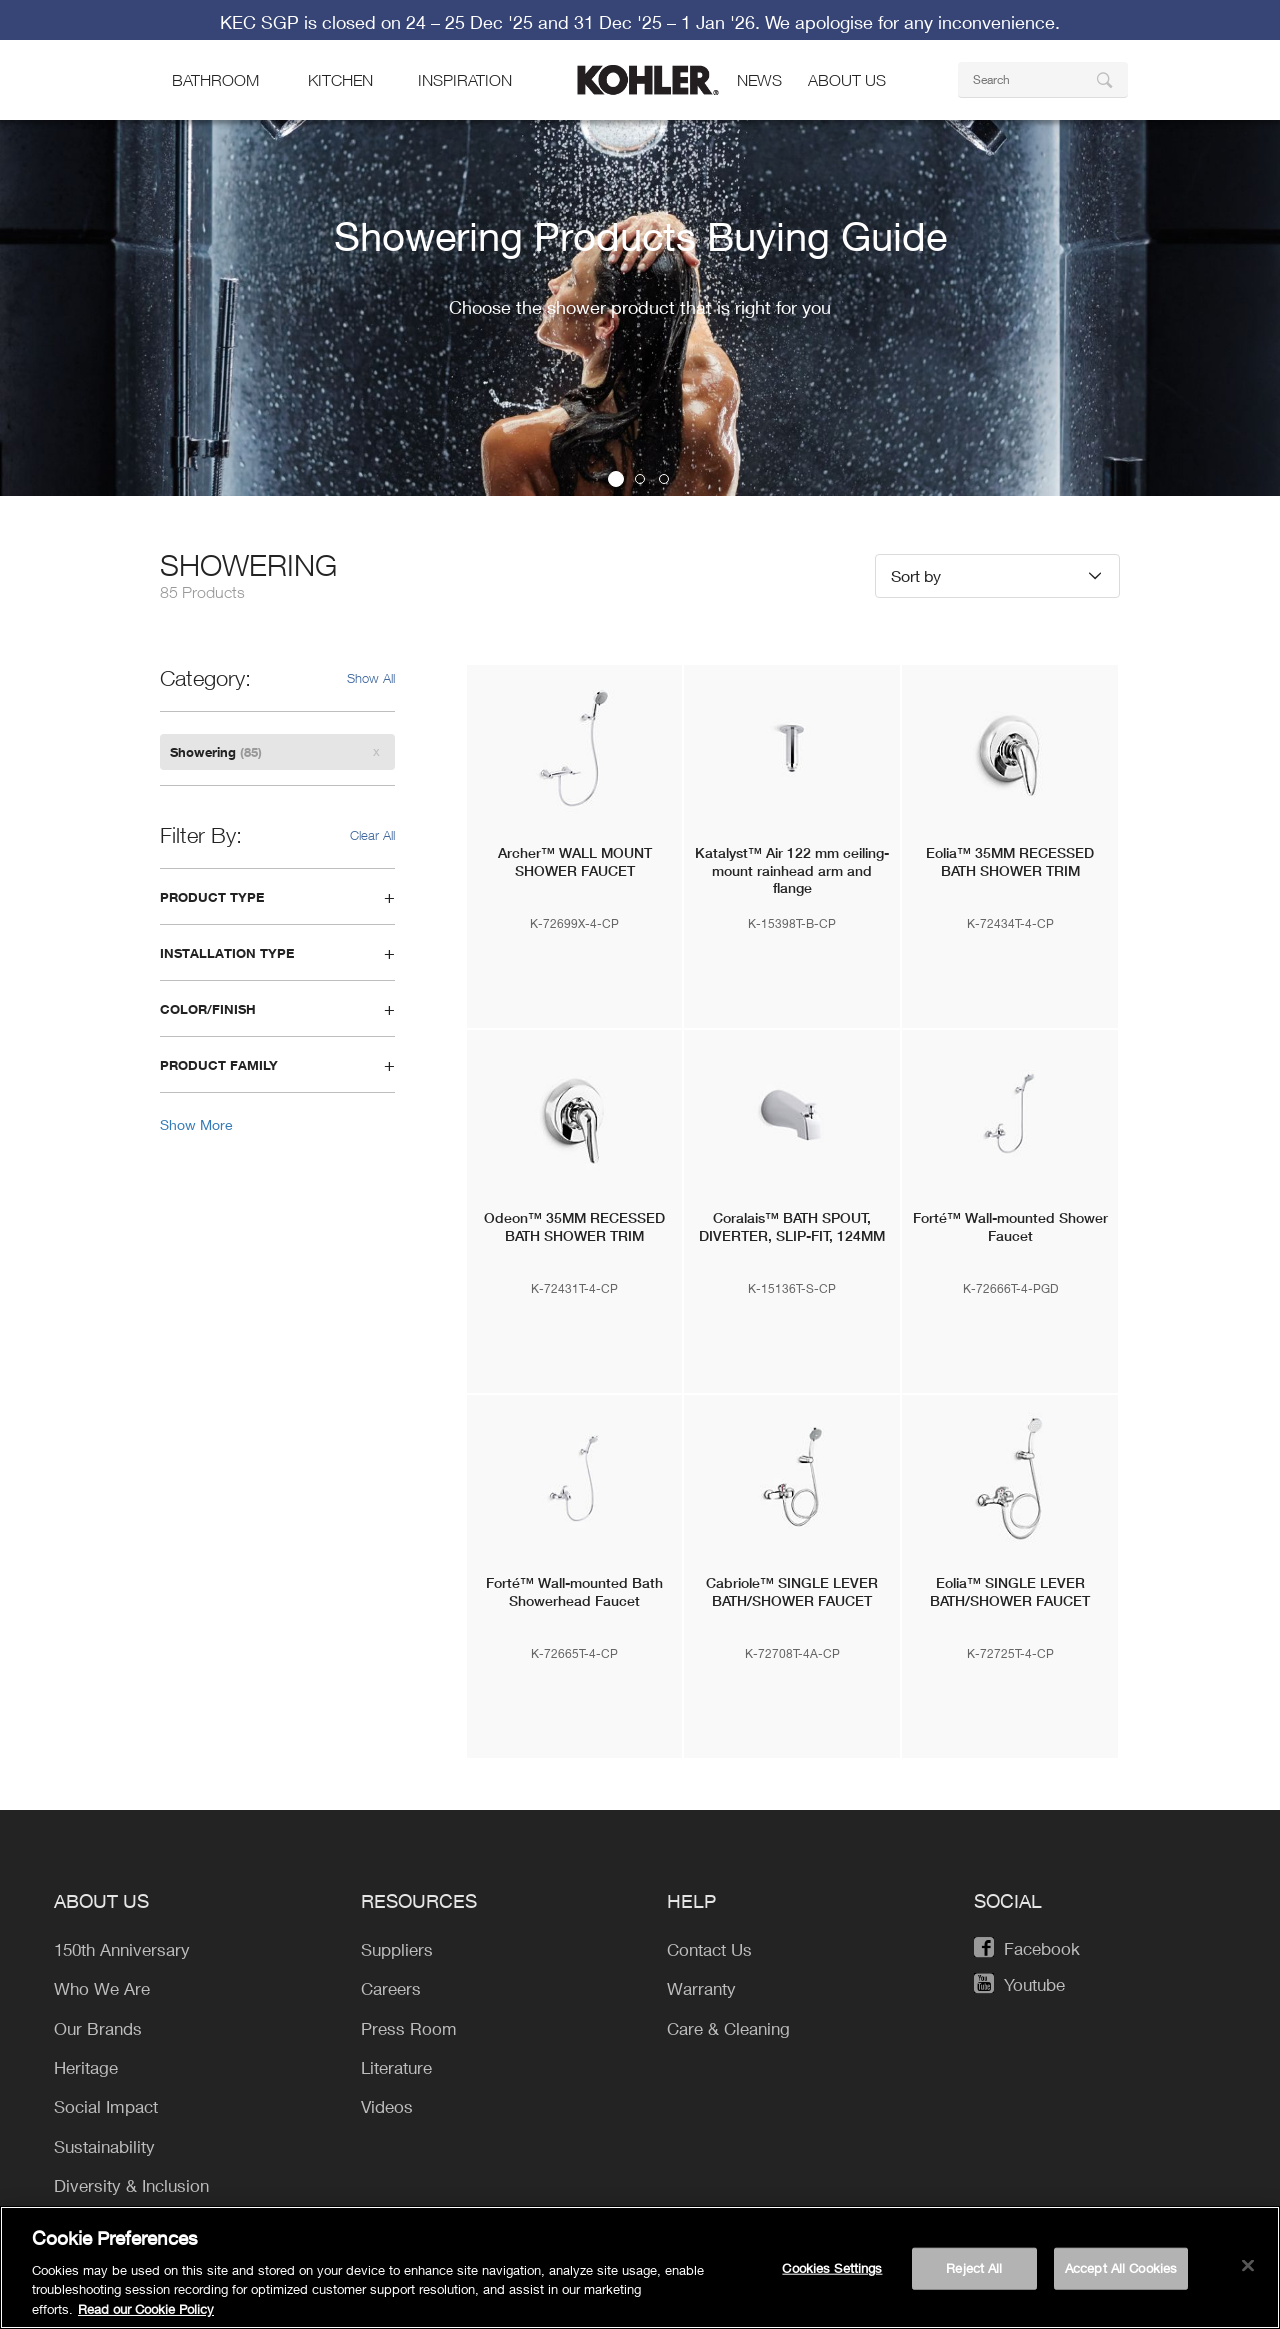  I want to click on Cookies Settings, so click(832, 2276).